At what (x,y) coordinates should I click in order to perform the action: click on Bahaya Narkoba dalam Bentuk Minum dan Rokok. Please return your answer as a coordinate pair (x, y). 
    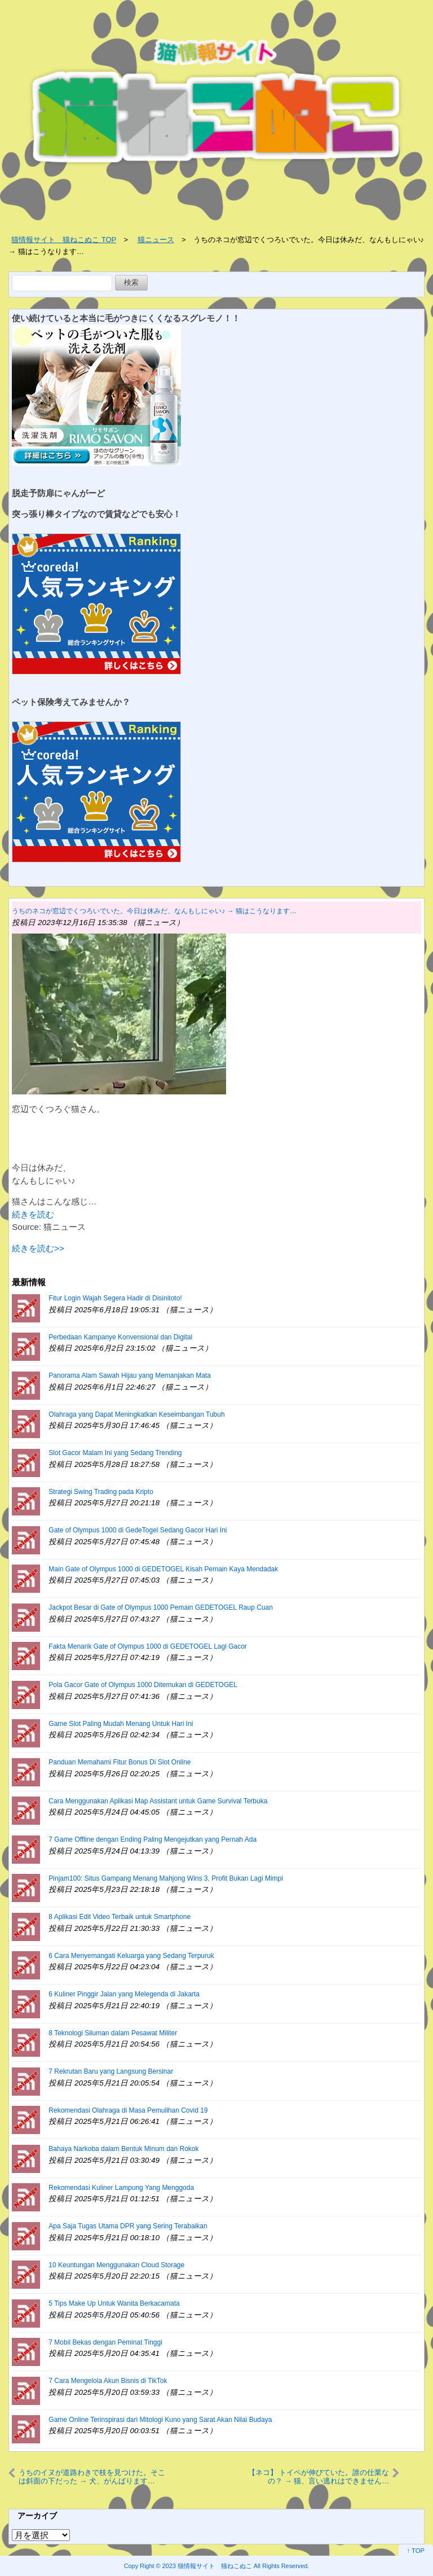
    Looking at the image, I should click on (123, 2149).